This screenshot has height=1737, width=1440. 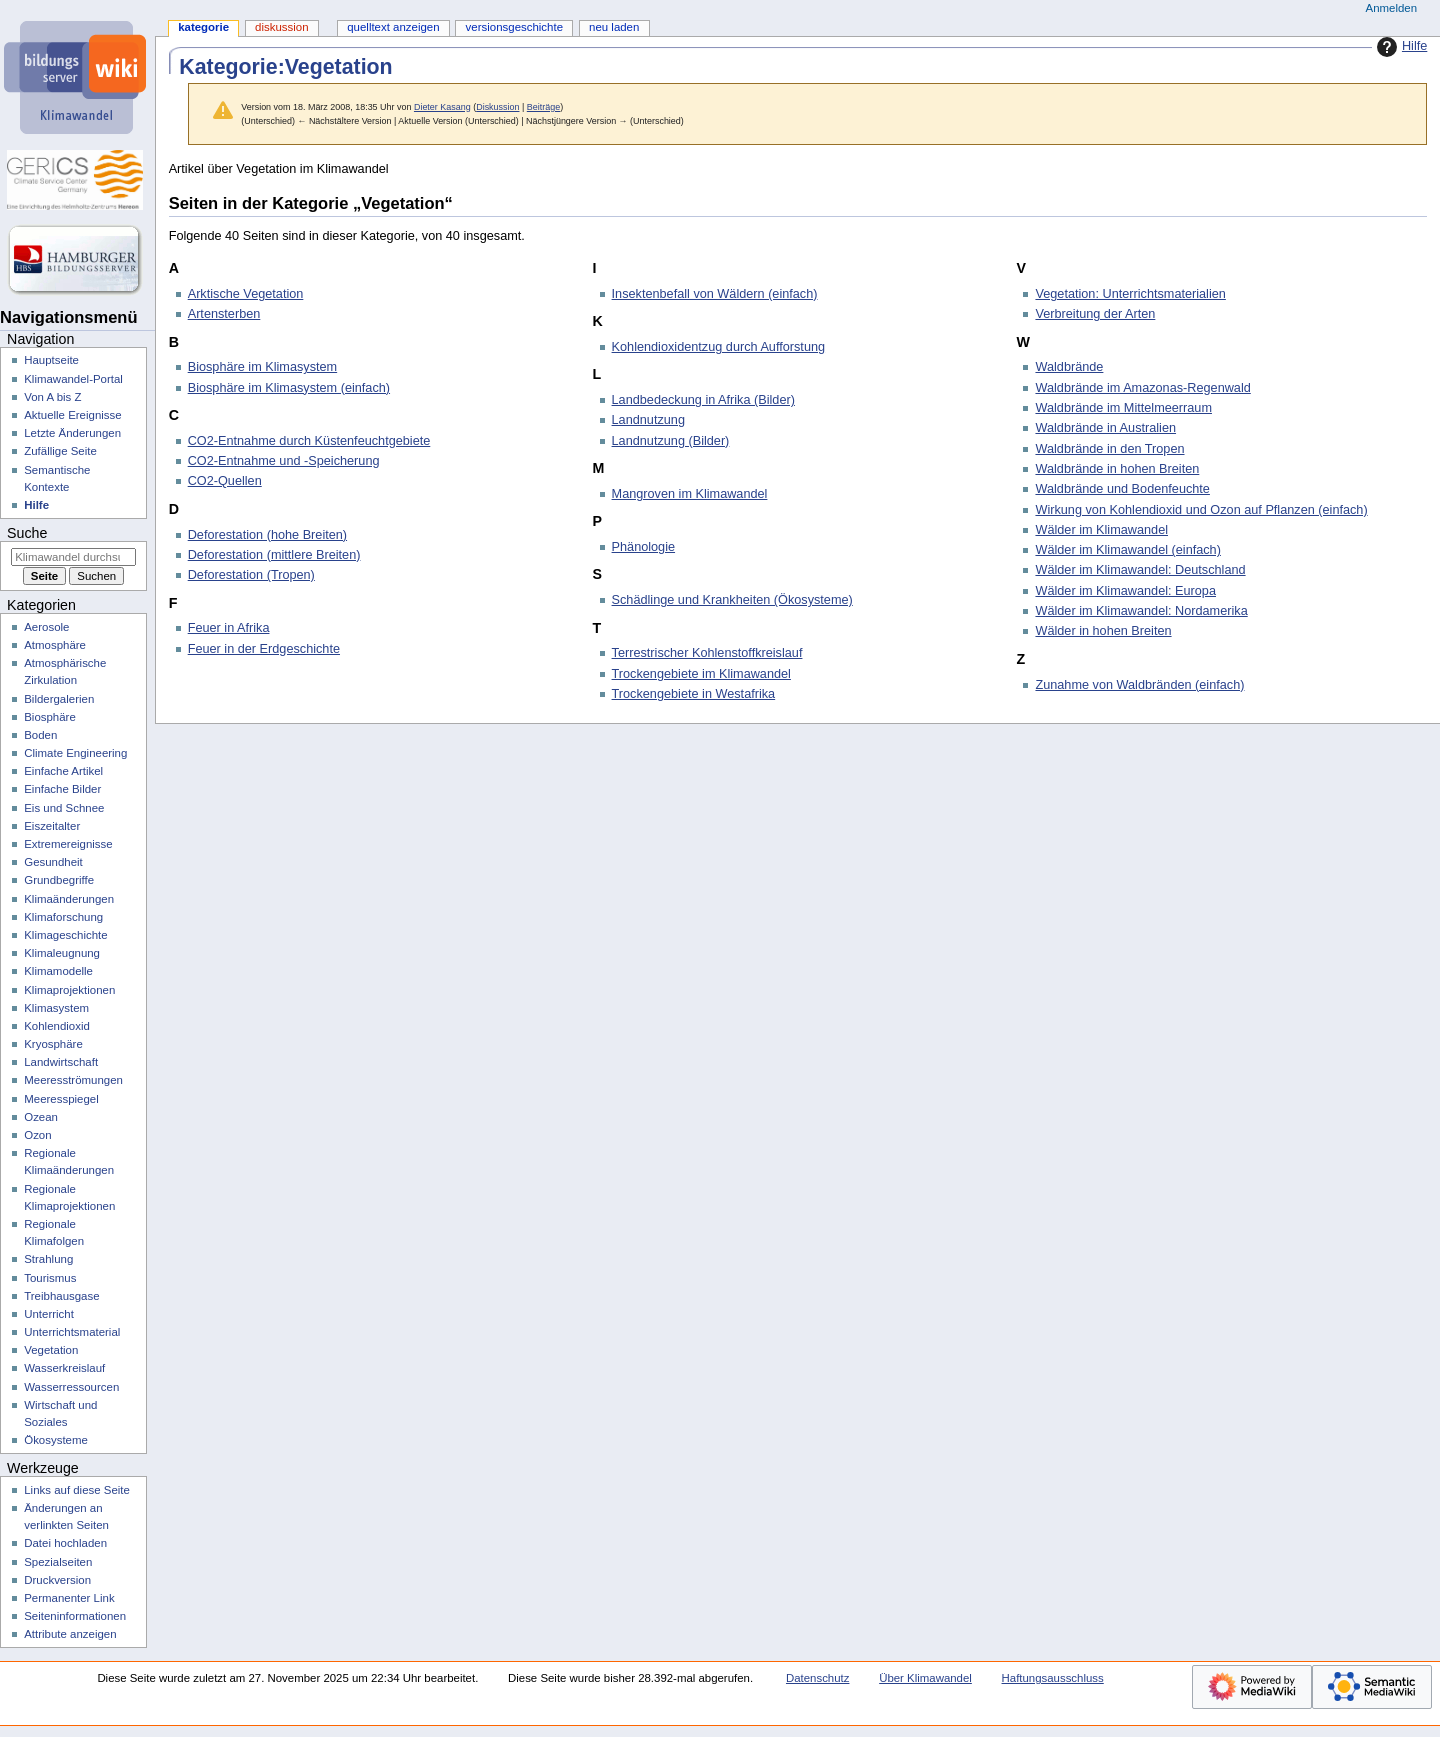 I want to click on Meeresströmungen, so click(x=73, y=1080).